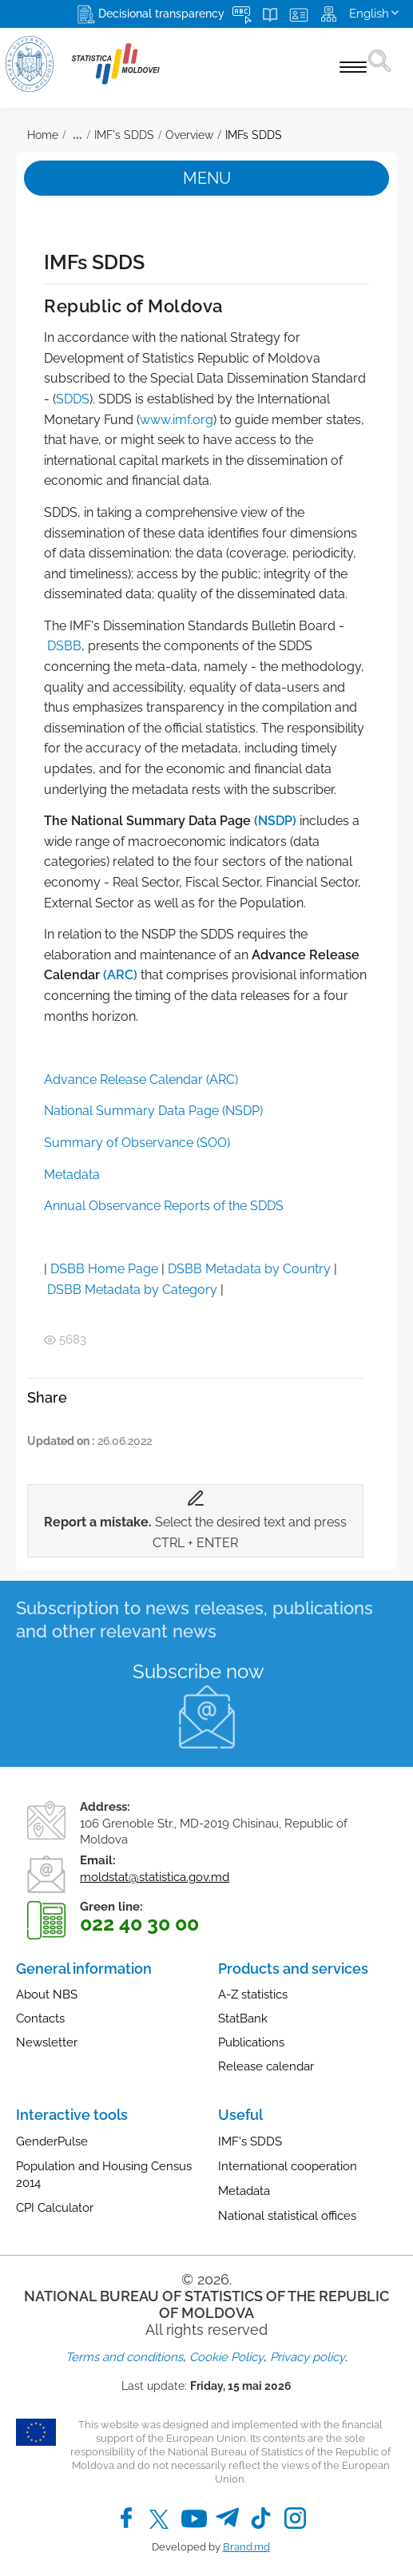 This screenshot has height=2576, width=413. What do you see at coordinates (251, 2042) in the screenshot?
I see `Publications` at bounding box center [251, 2042].